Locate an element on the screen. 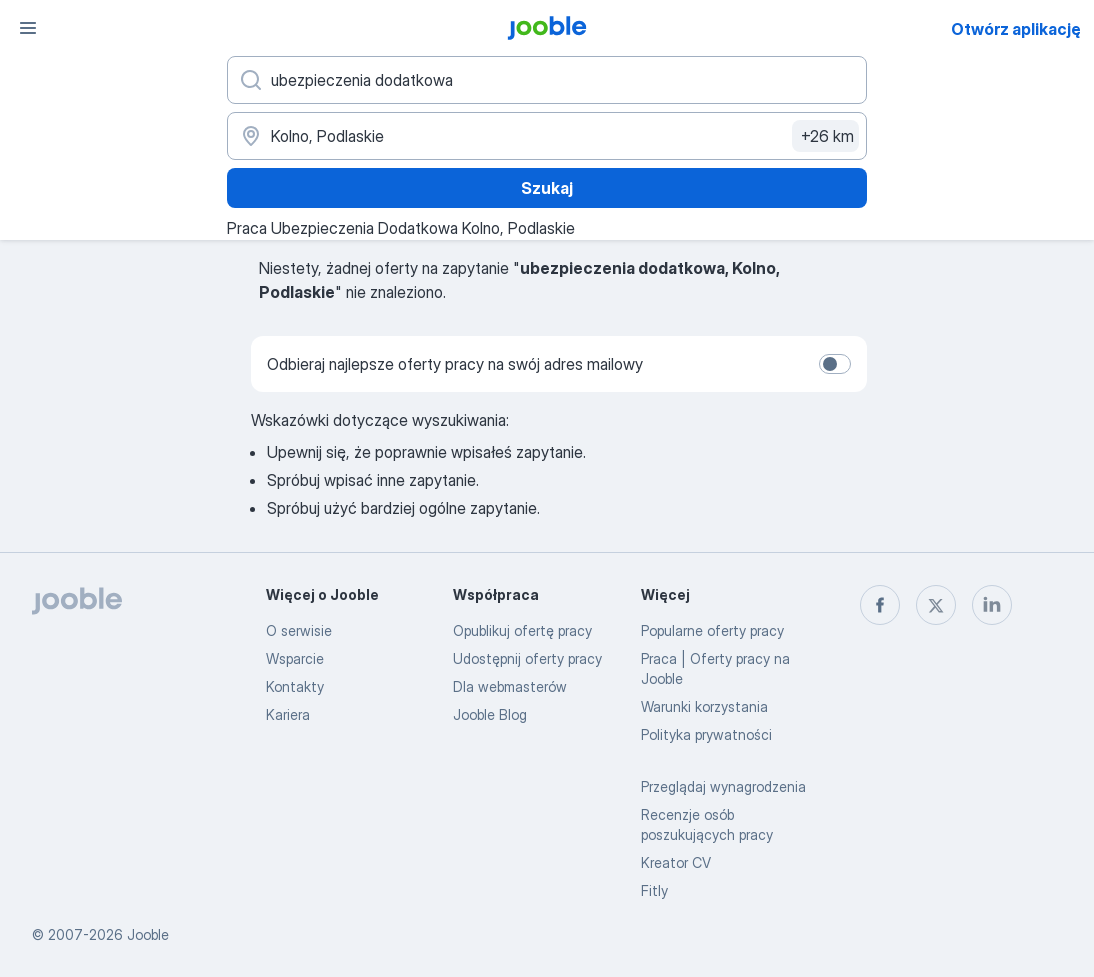 Image resolution: width=1094 pixels, height=977 pixels. Popularne oferty pracy is located at coordinates (712, 630).